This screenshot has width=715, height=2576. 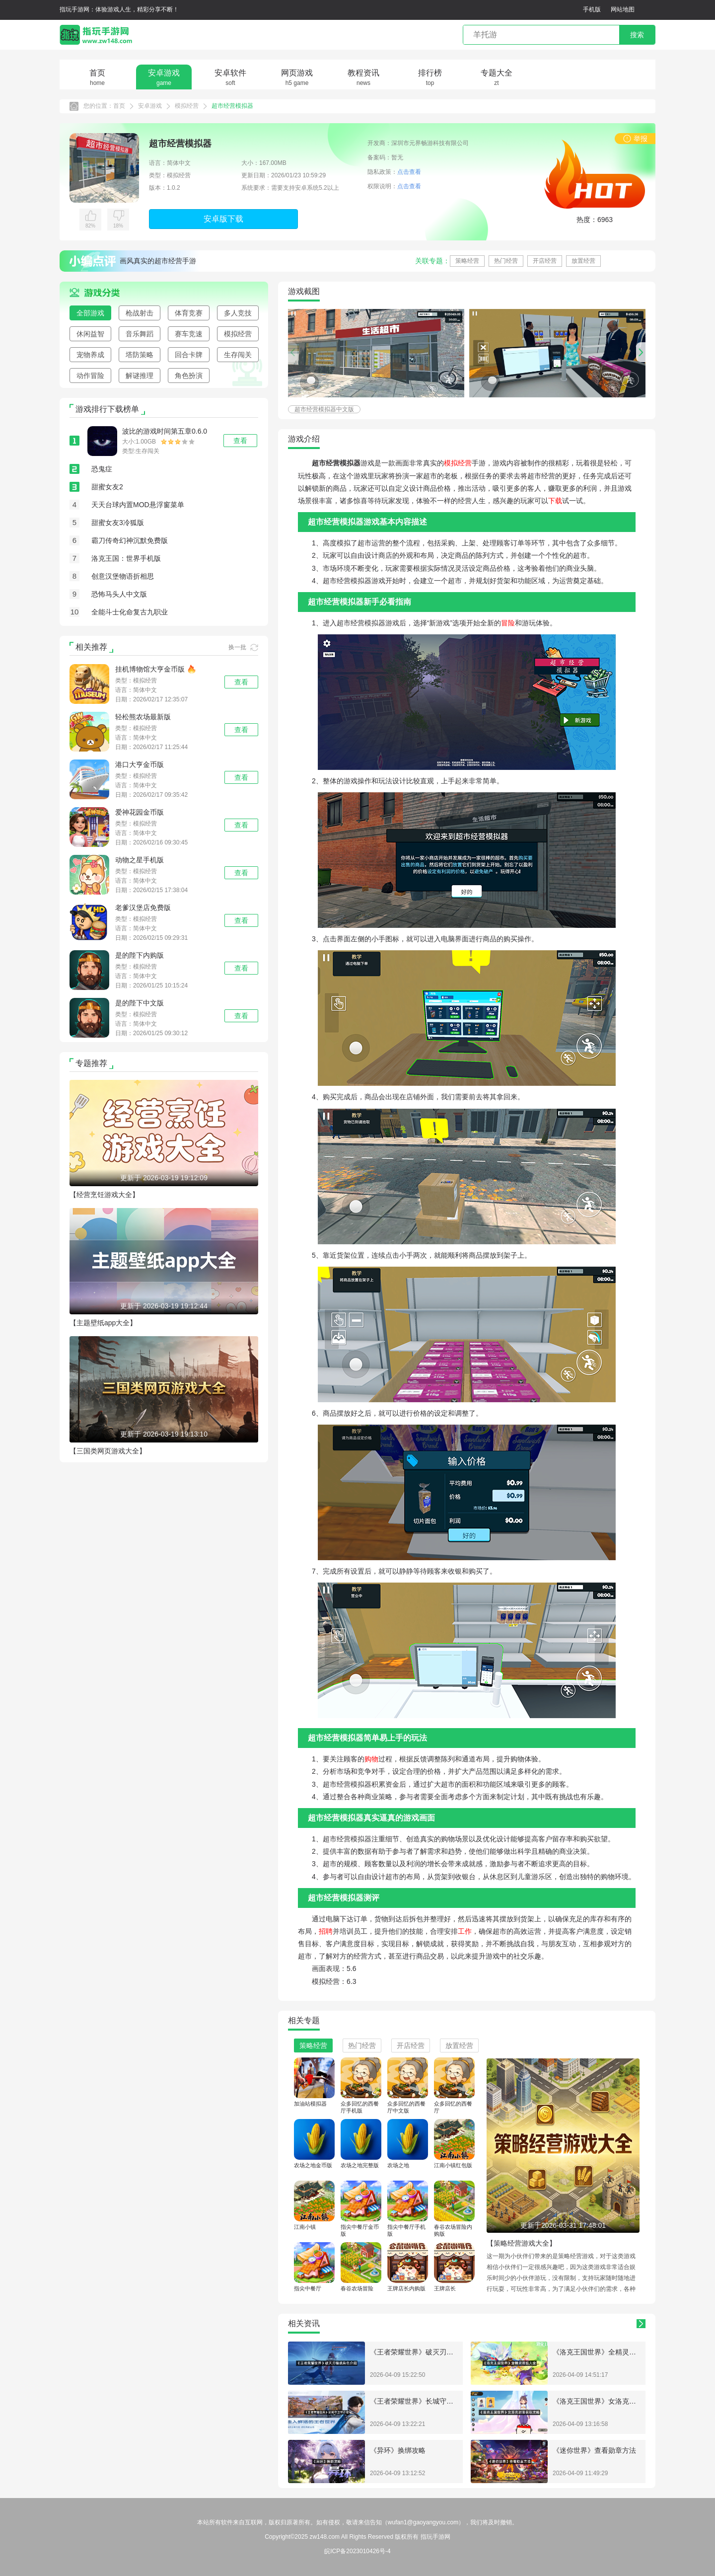 What do you see at coordinates (90, 334) in the screenshot?
I see `休闲益智` at bounding box center [90, 334].